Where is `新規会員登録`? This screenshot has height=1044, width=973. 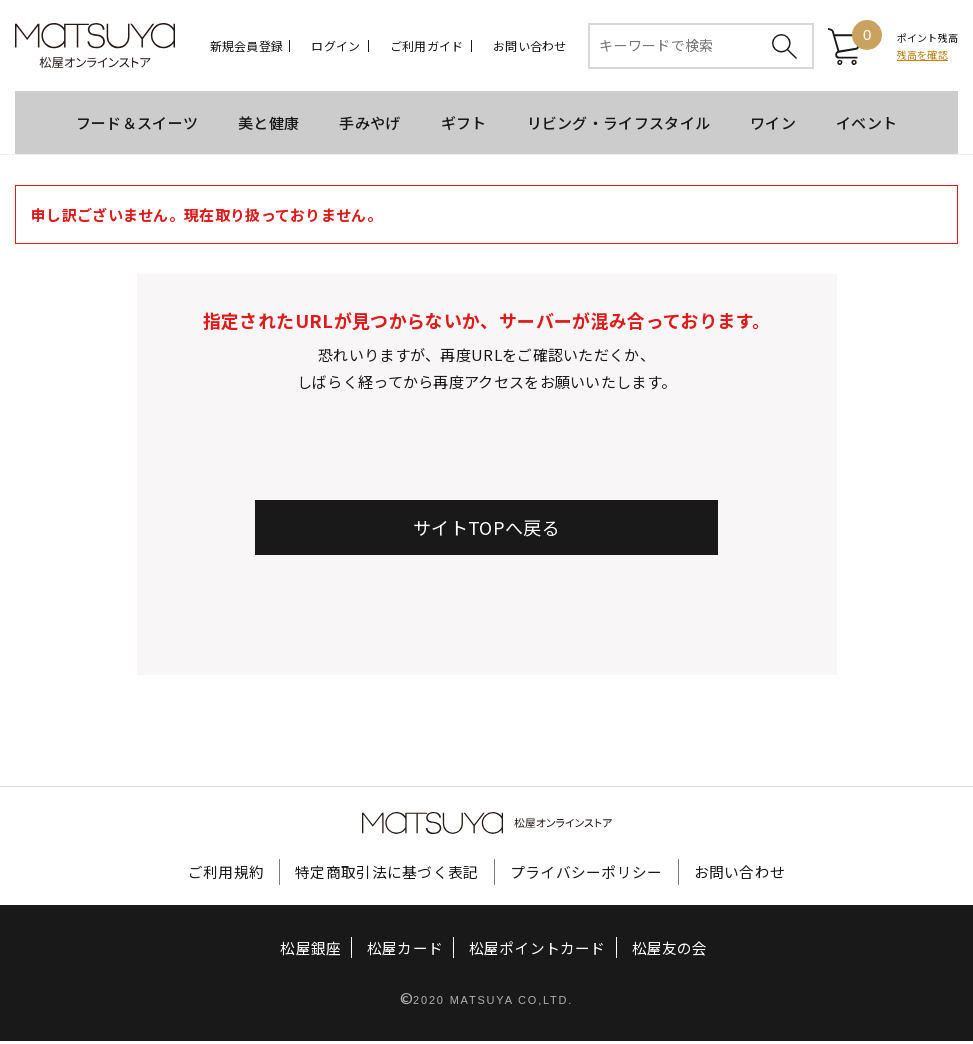 新規会員登録 is located at coordinates (246, 47).